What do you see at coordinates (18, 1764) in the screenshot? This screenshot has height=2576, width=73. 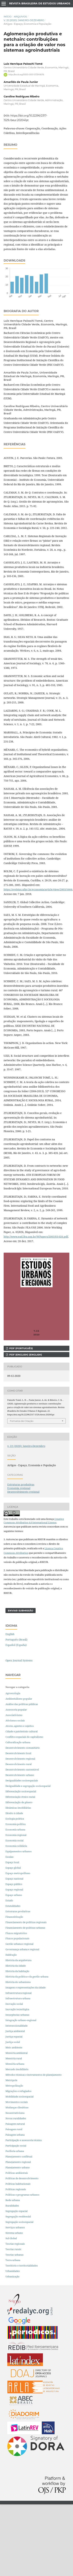 I see `Desenvolvimento rural` at bounding box center [18, 1764].